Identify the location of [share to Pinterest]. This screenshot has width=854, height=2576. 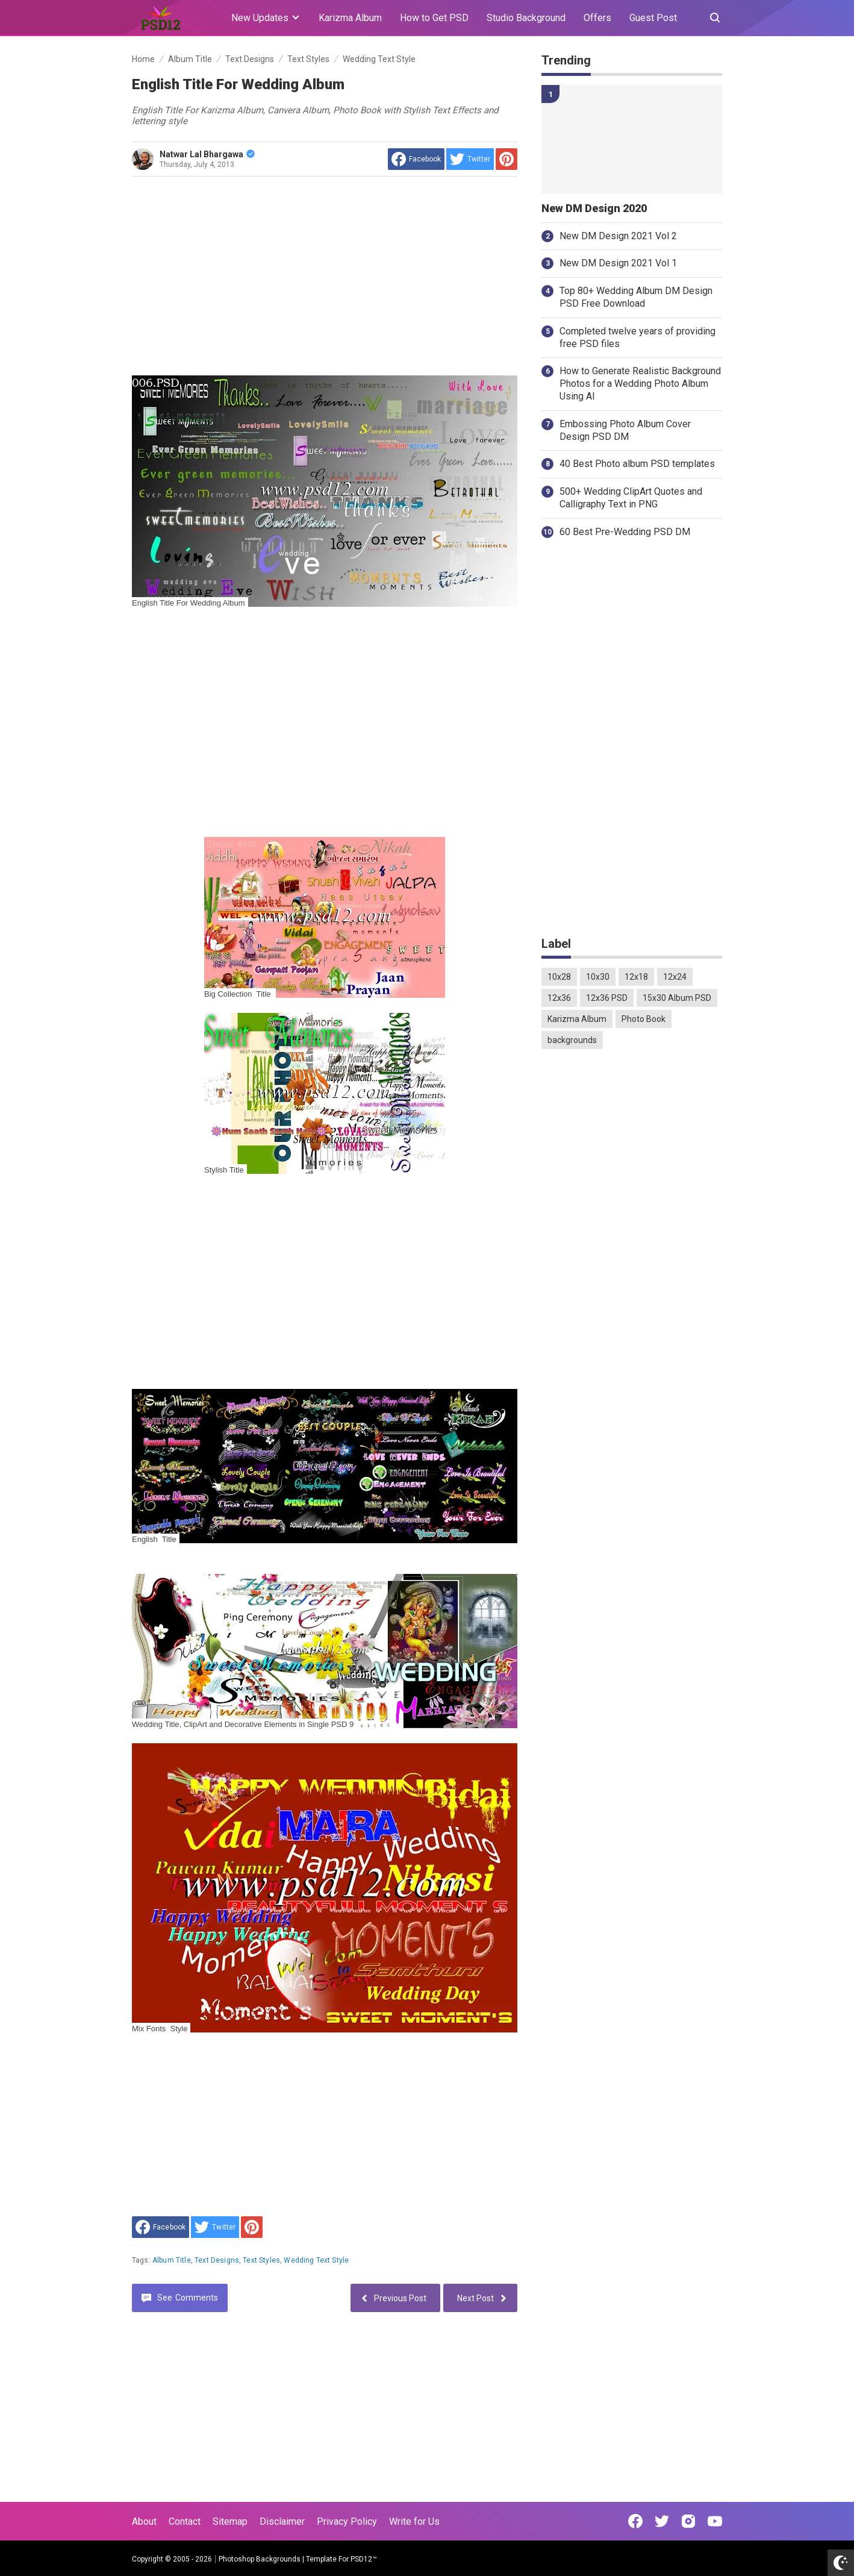
(506, 159).